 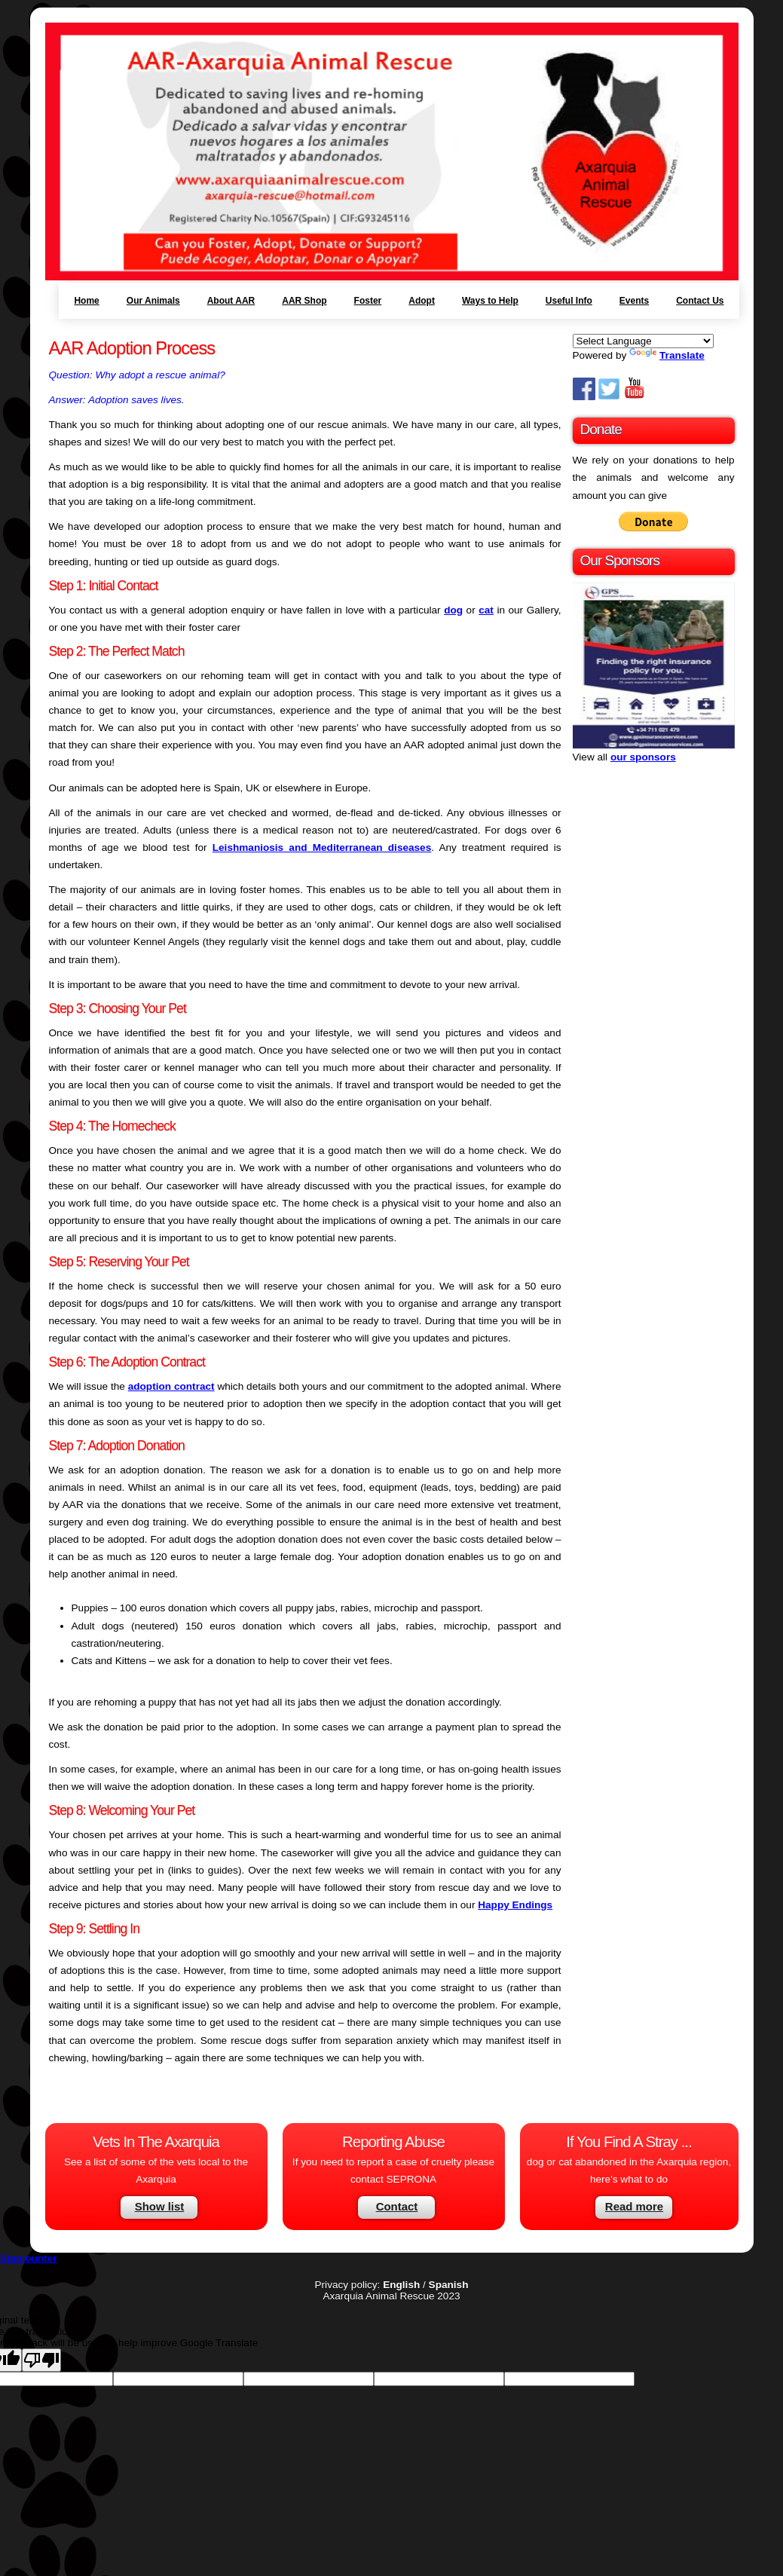 What do you see at coordinates (322, 847) in the screenshot?
I see `Leishmaniosis and Mediterranean diseases` at bounding box center [322, 847].